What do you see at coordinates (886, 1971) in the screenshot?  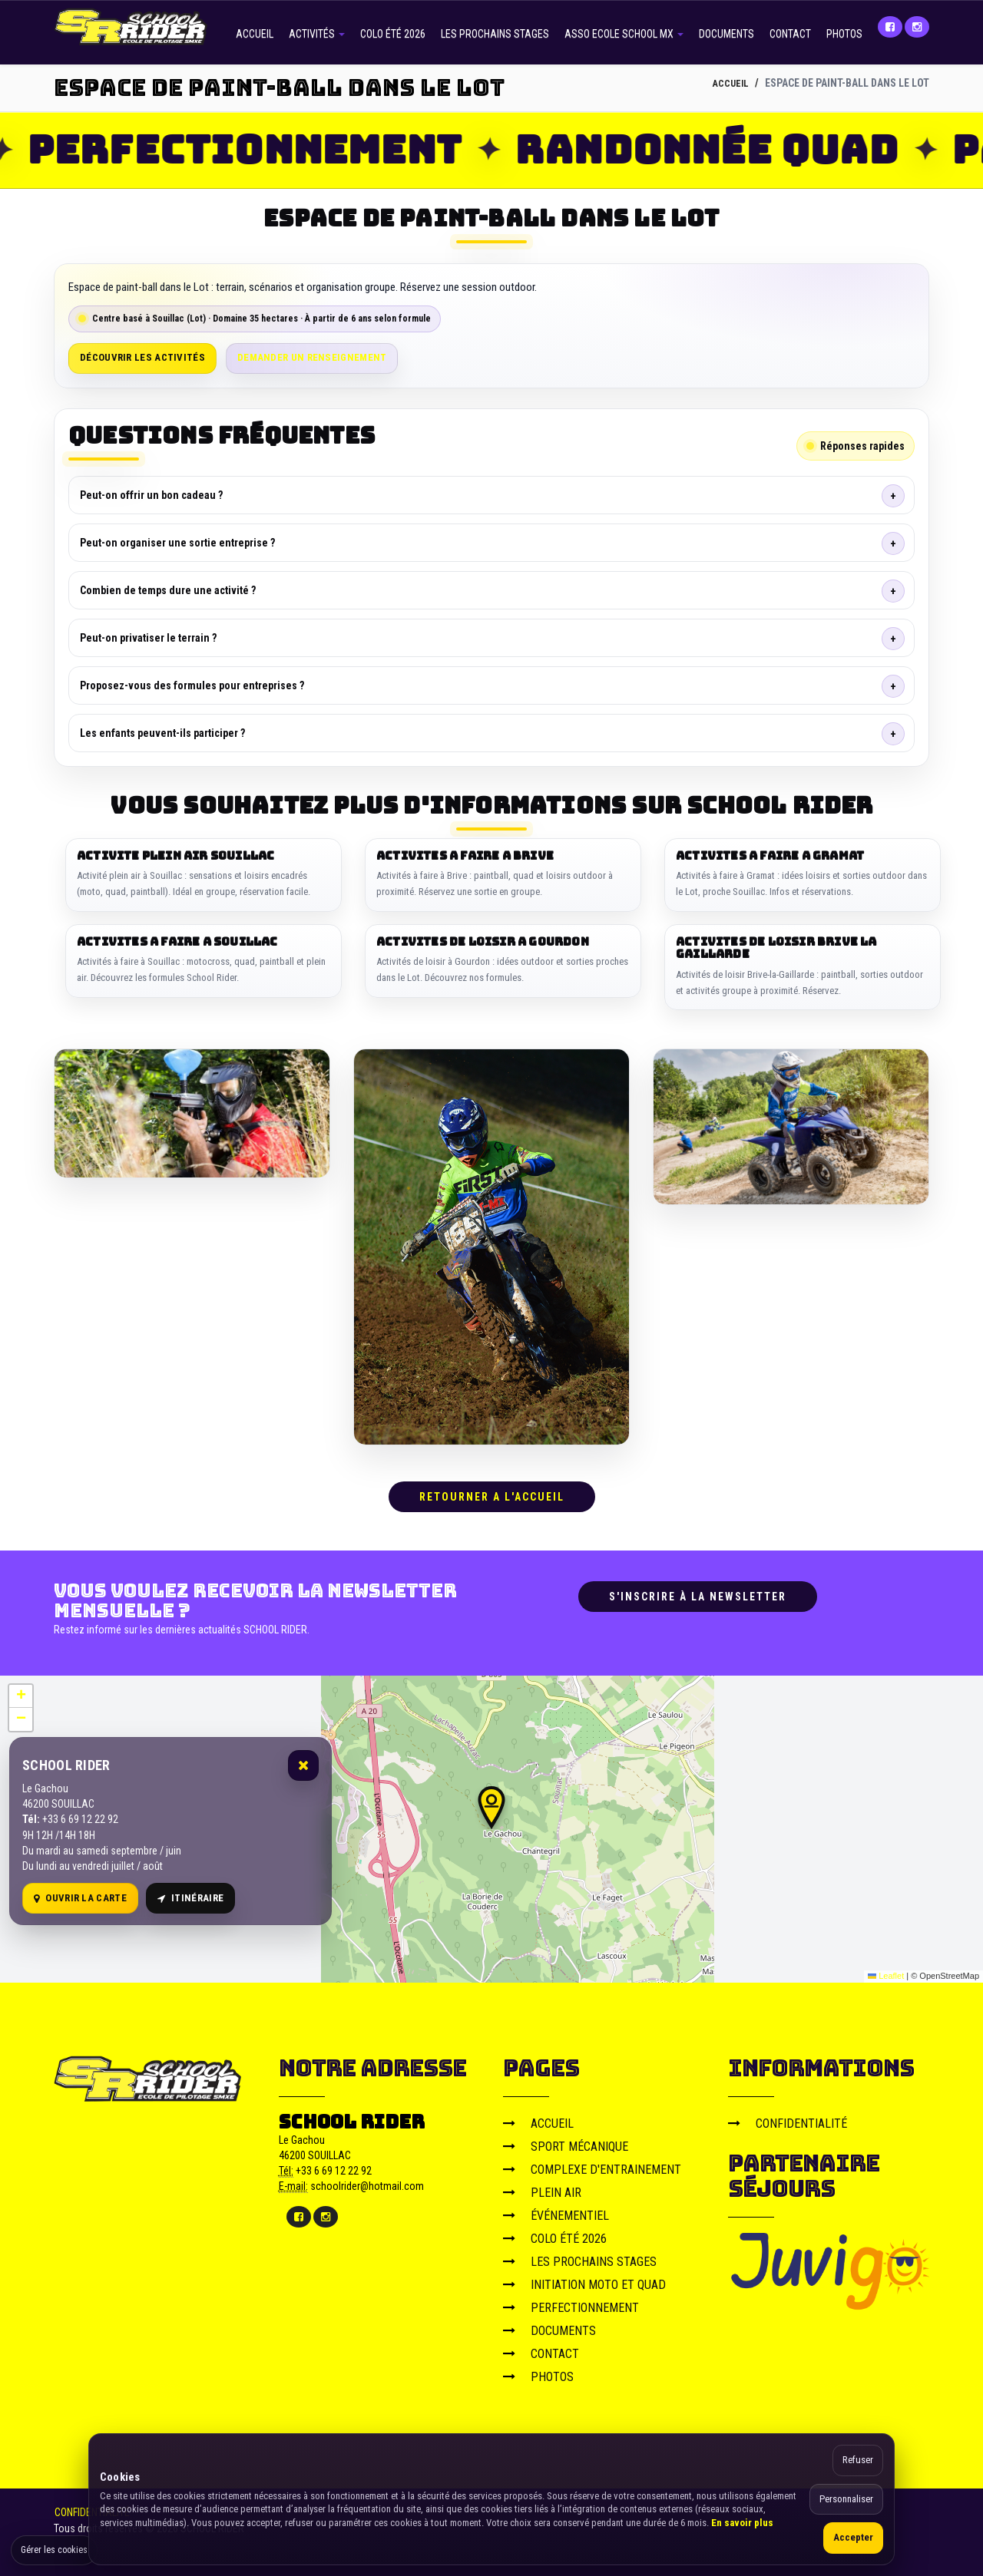 I see `Leaflet` at bounding box center [886, 1971].